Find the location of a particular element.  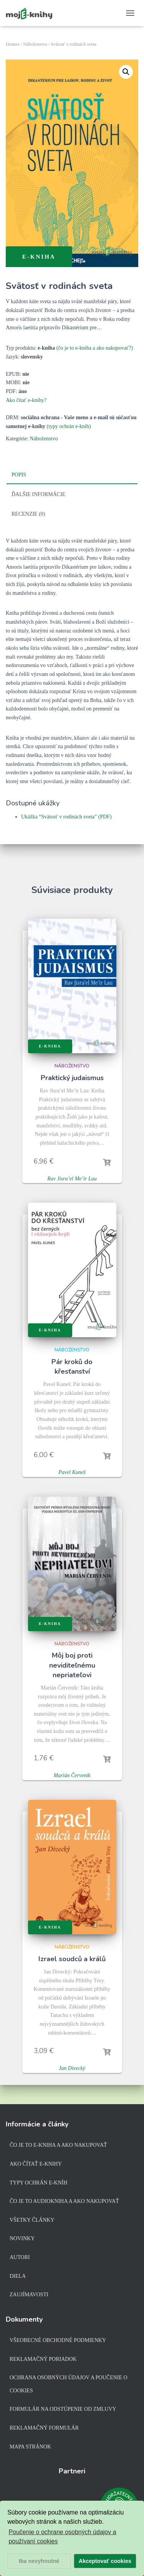

Rav Jisra’el Me’ir Lau is located at coordinates (72, 1179).